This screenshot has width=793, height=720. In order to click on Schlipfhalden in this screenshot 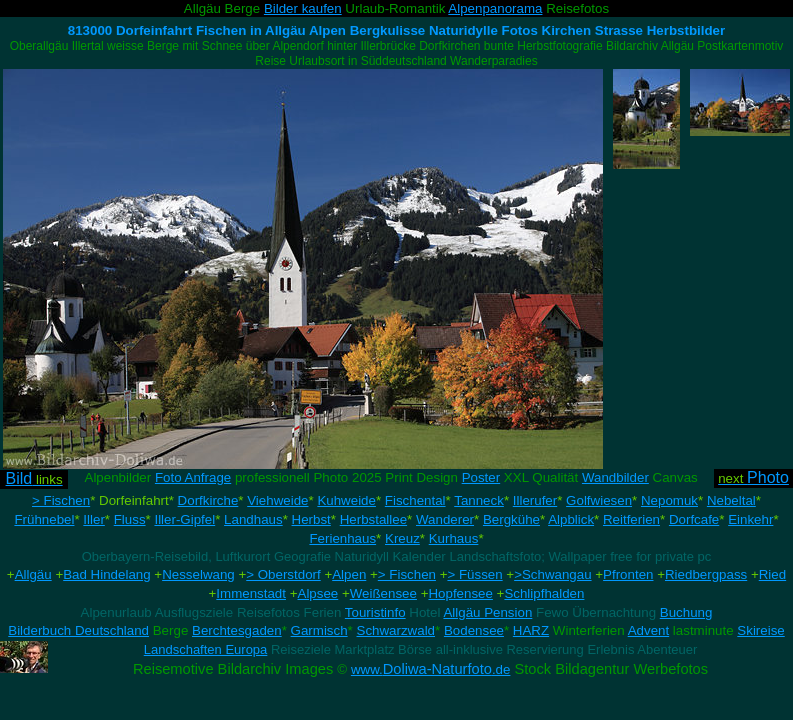, I will do `click(544, 593)`.